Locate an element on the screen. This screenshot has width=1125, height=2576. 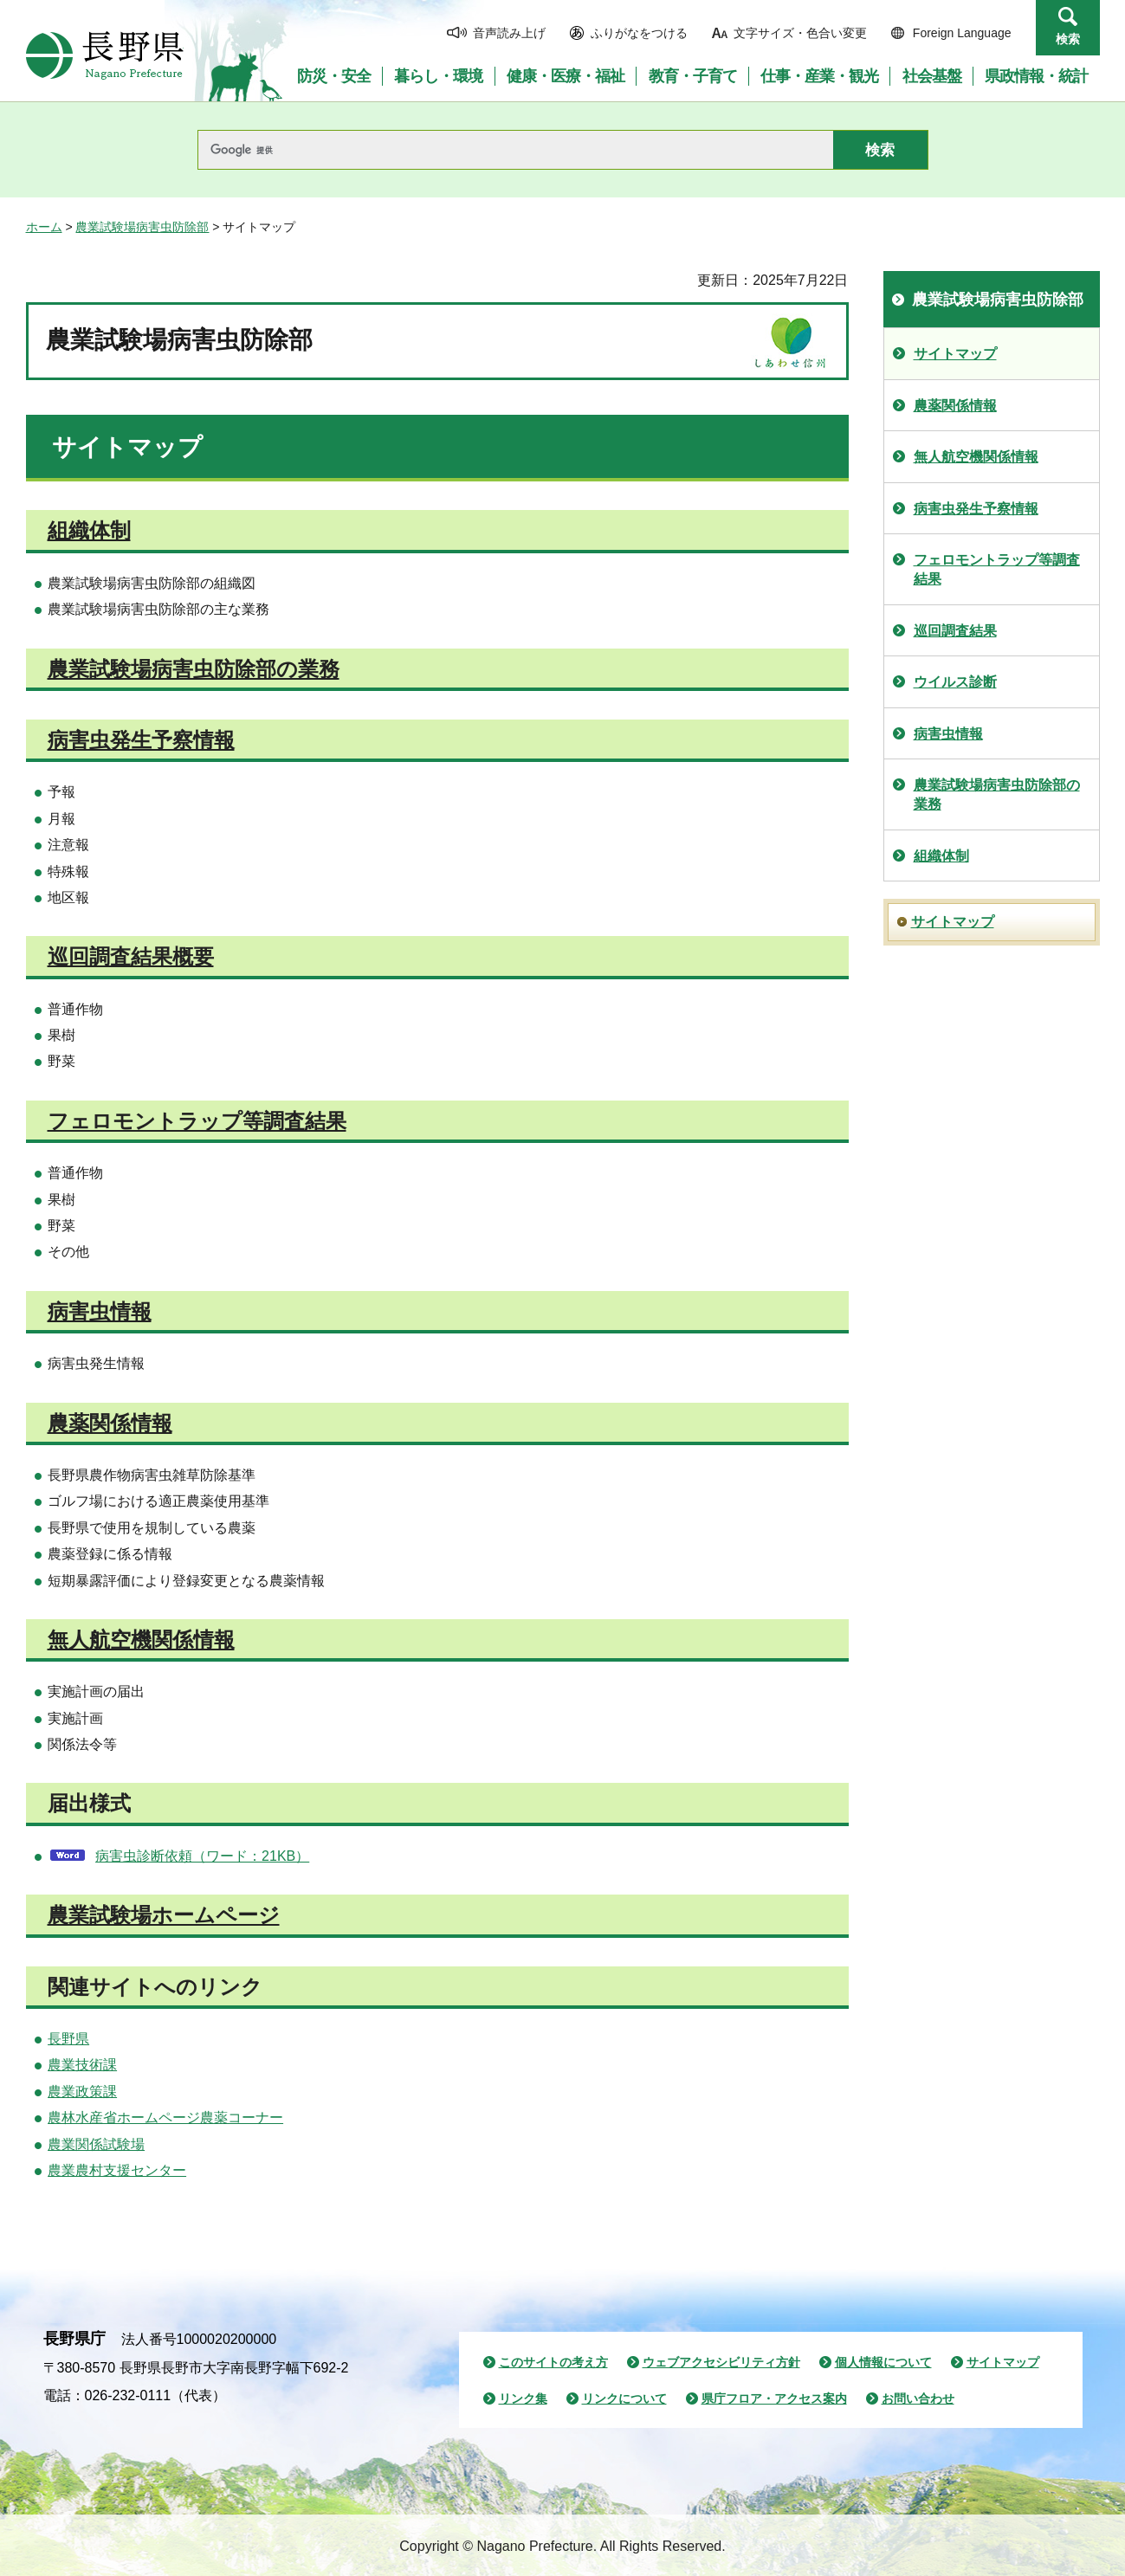
ふりがなをつける is located at coordinates (639, 33).